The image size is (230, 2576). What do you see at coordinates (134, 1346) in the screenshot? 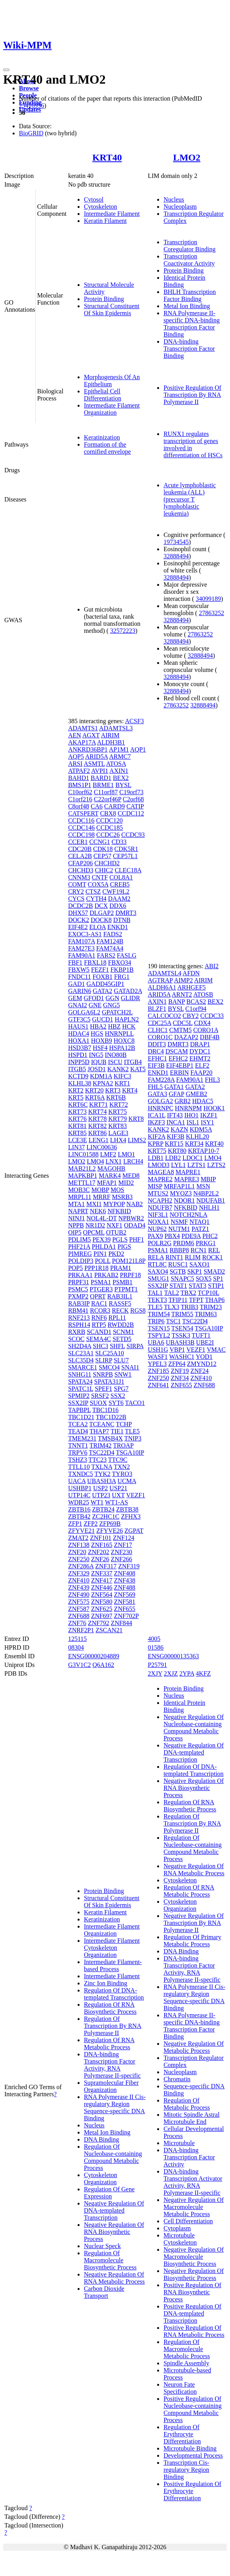
I see `SIRPA` at bounding box center [134, 1346].